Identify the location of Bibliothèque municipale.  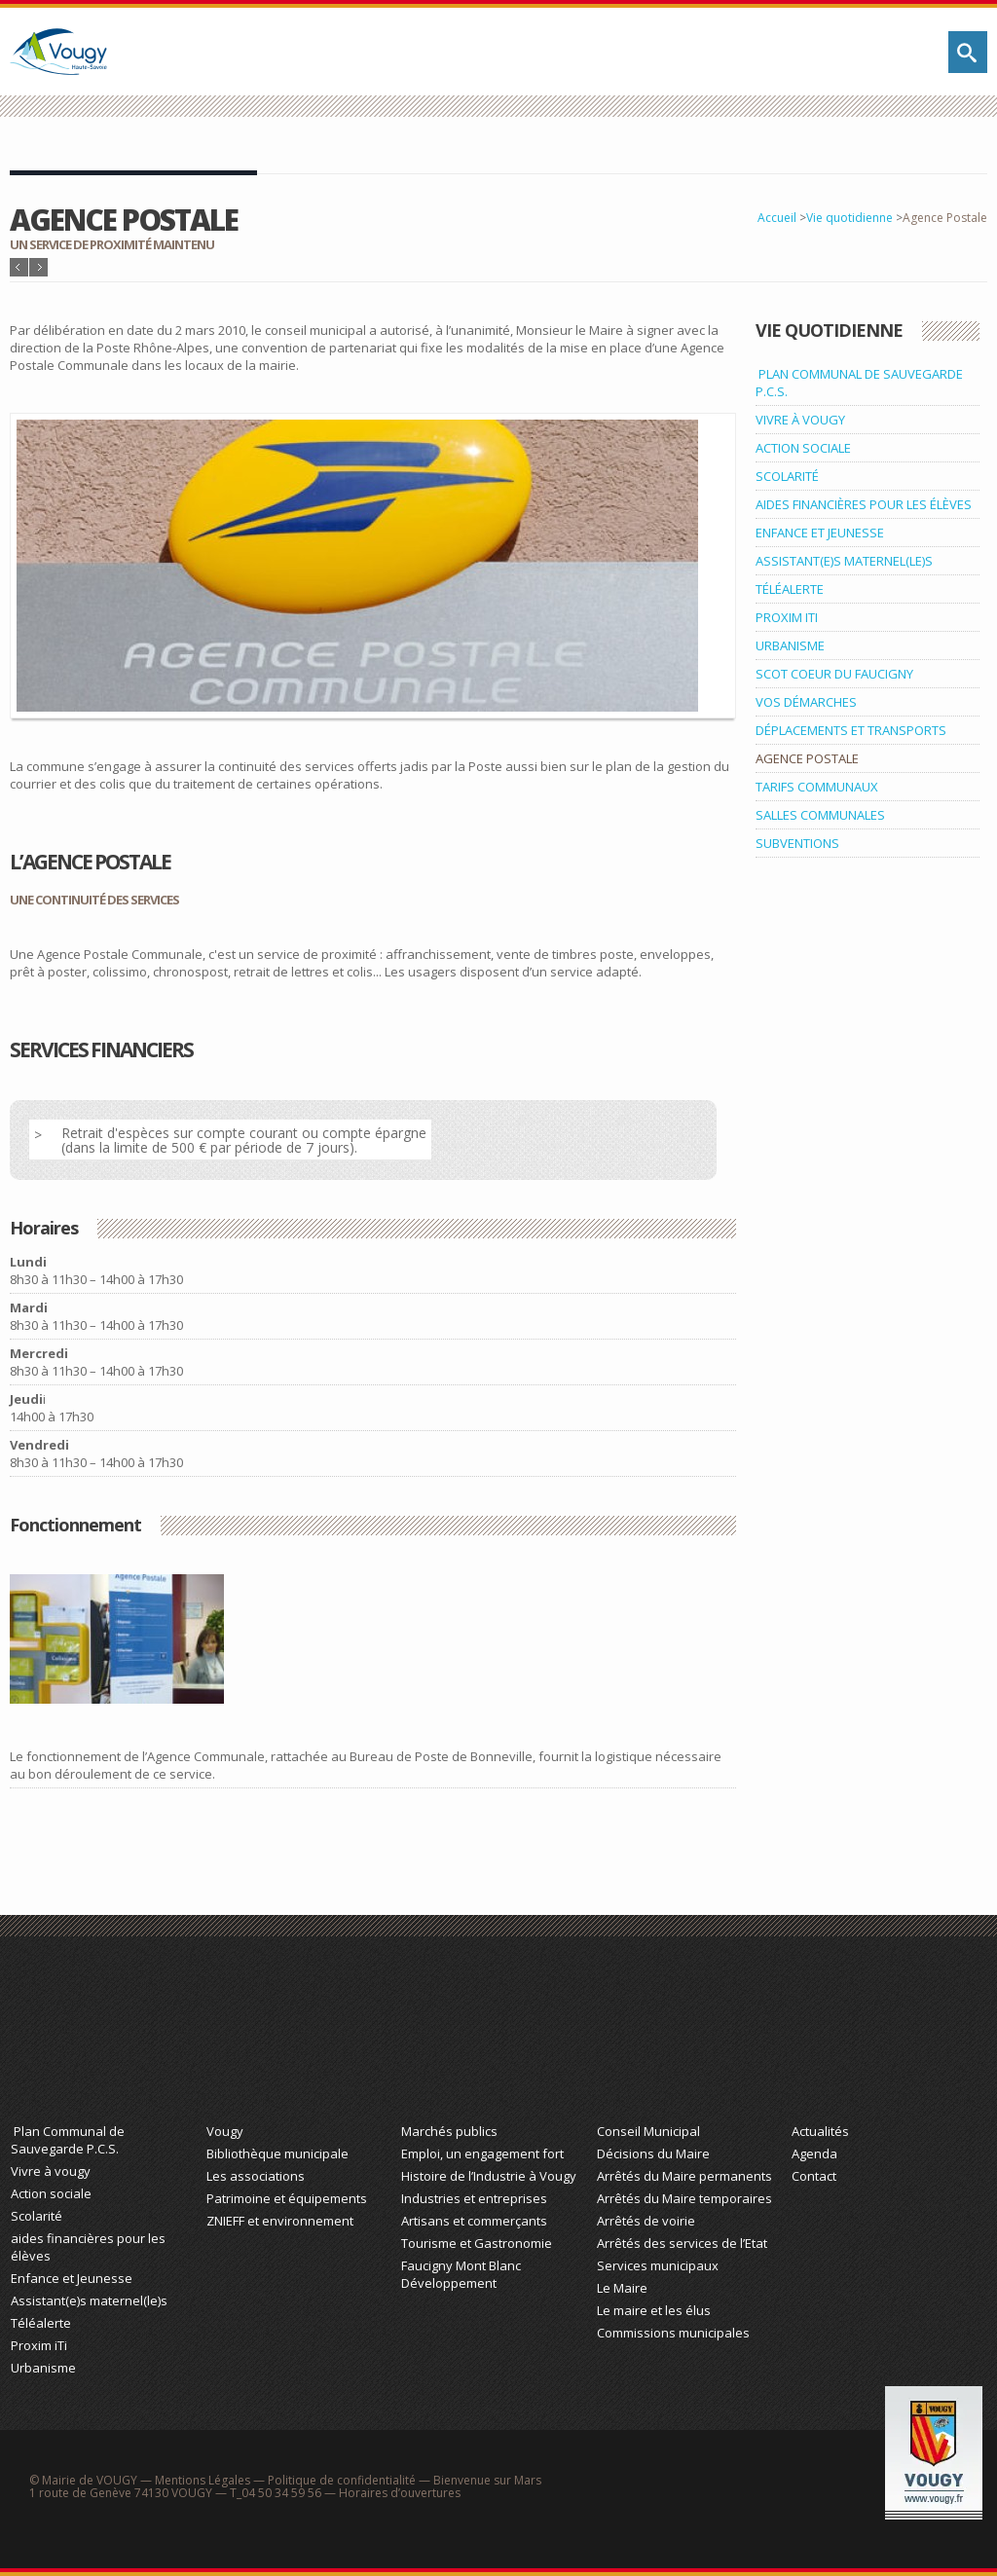
(277, 2153).